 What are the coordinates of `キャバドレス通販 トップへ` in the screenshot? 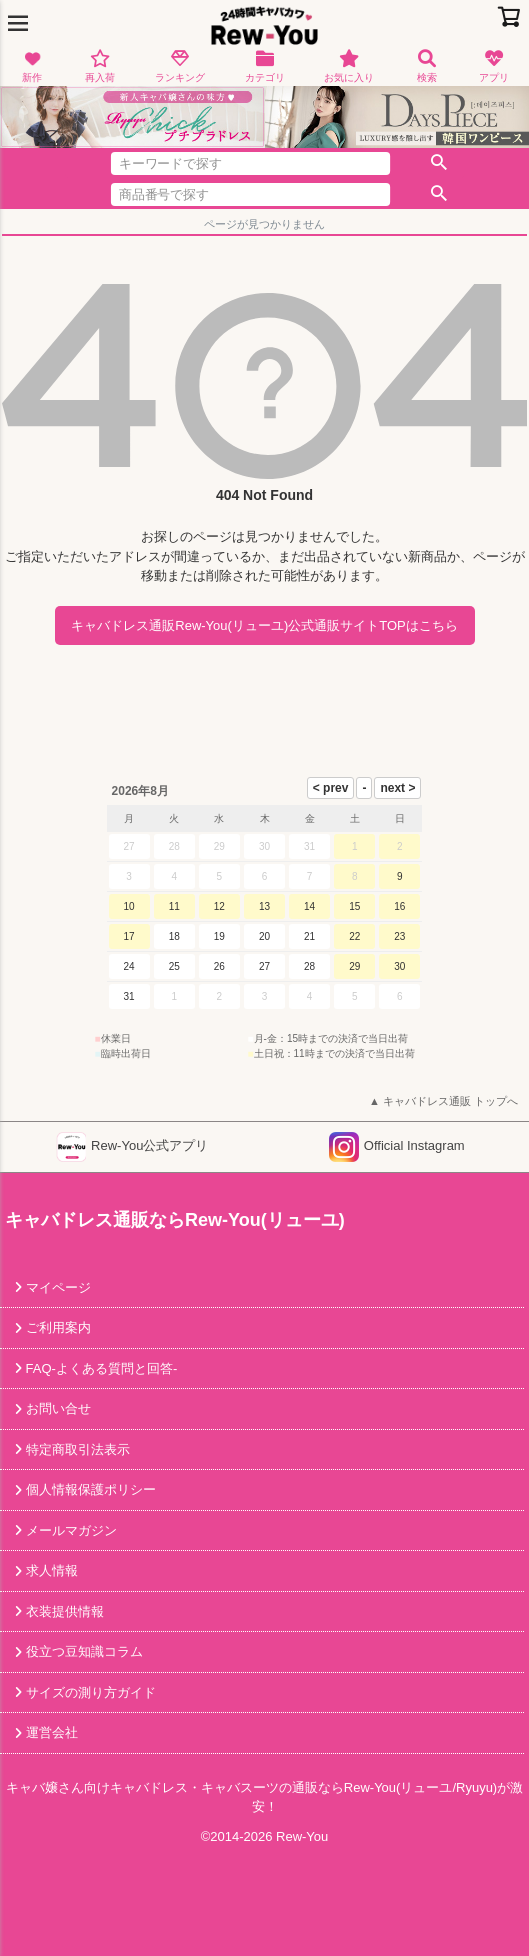 It's located at (450, 1101).